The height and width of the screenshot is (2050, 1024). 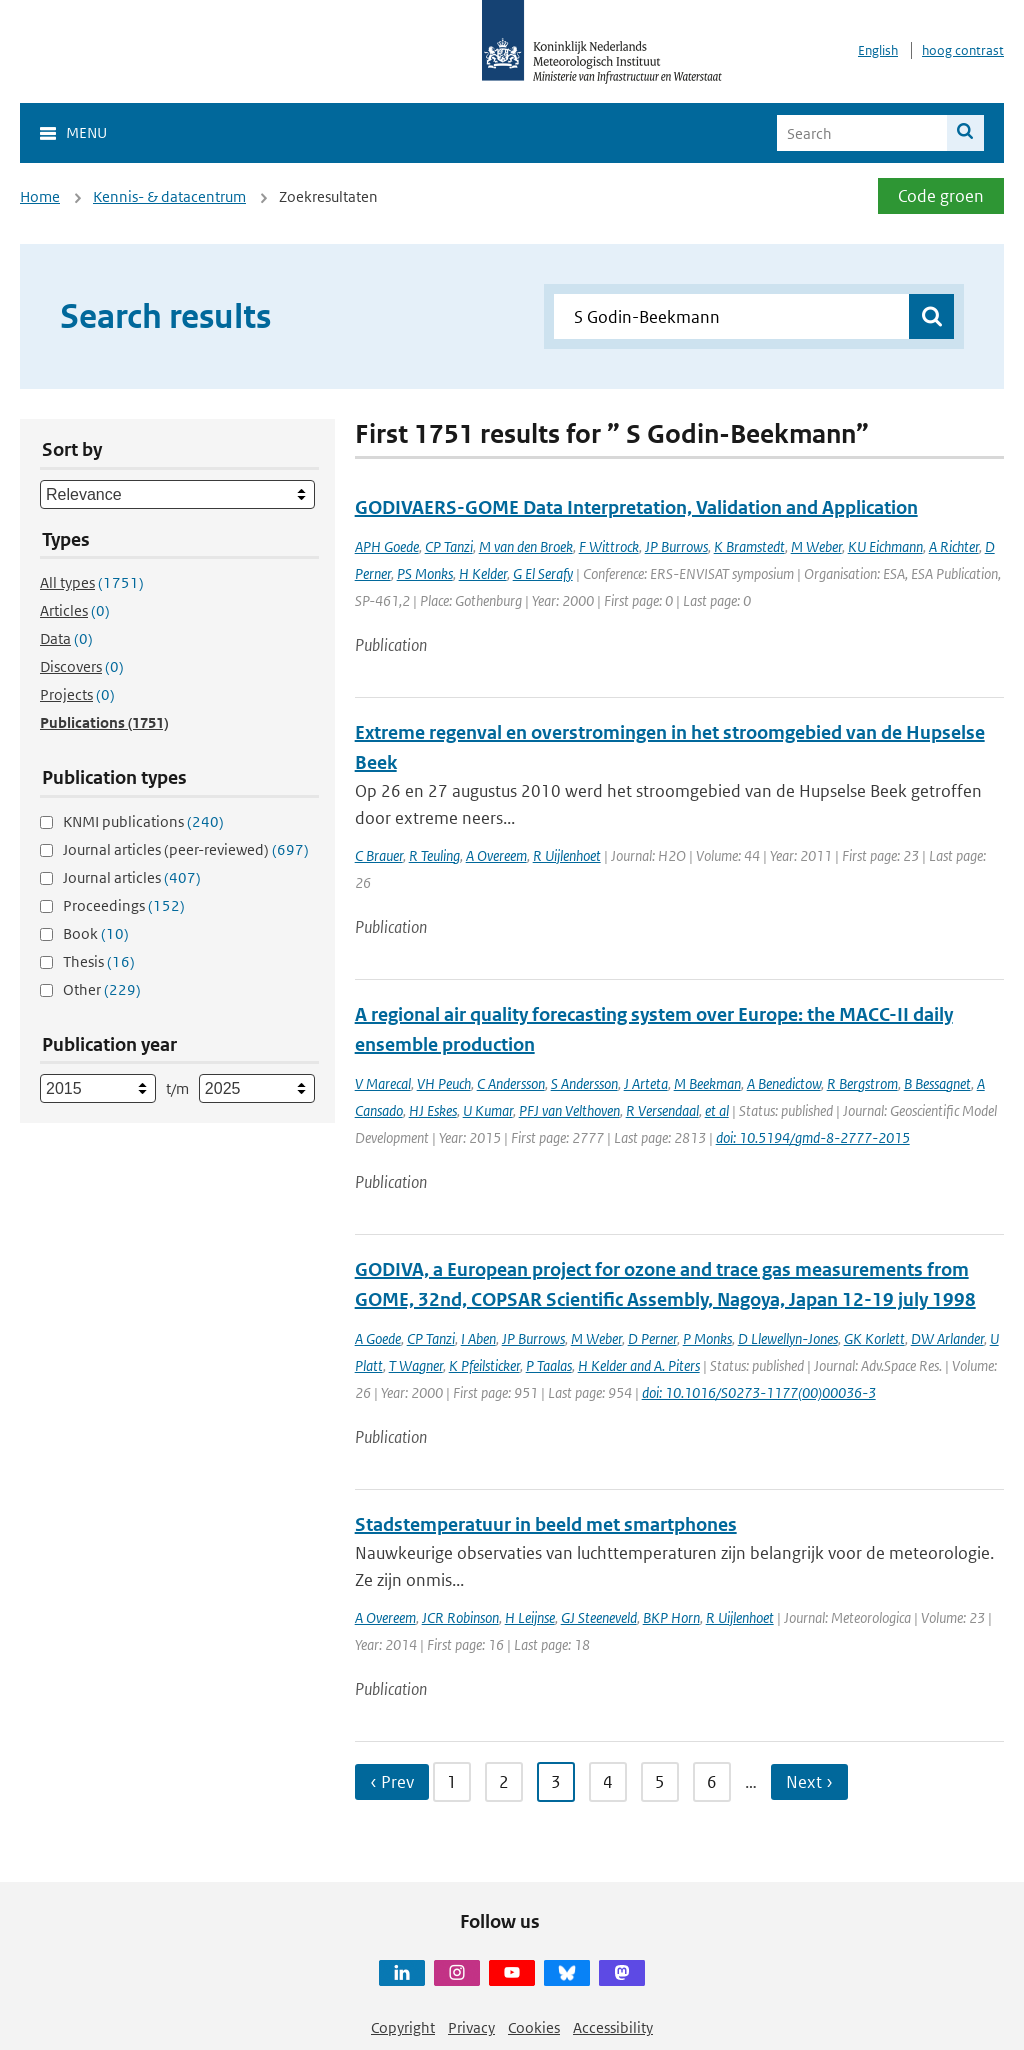 I want to click on GK Korlett, so click(x=874, y=1338).